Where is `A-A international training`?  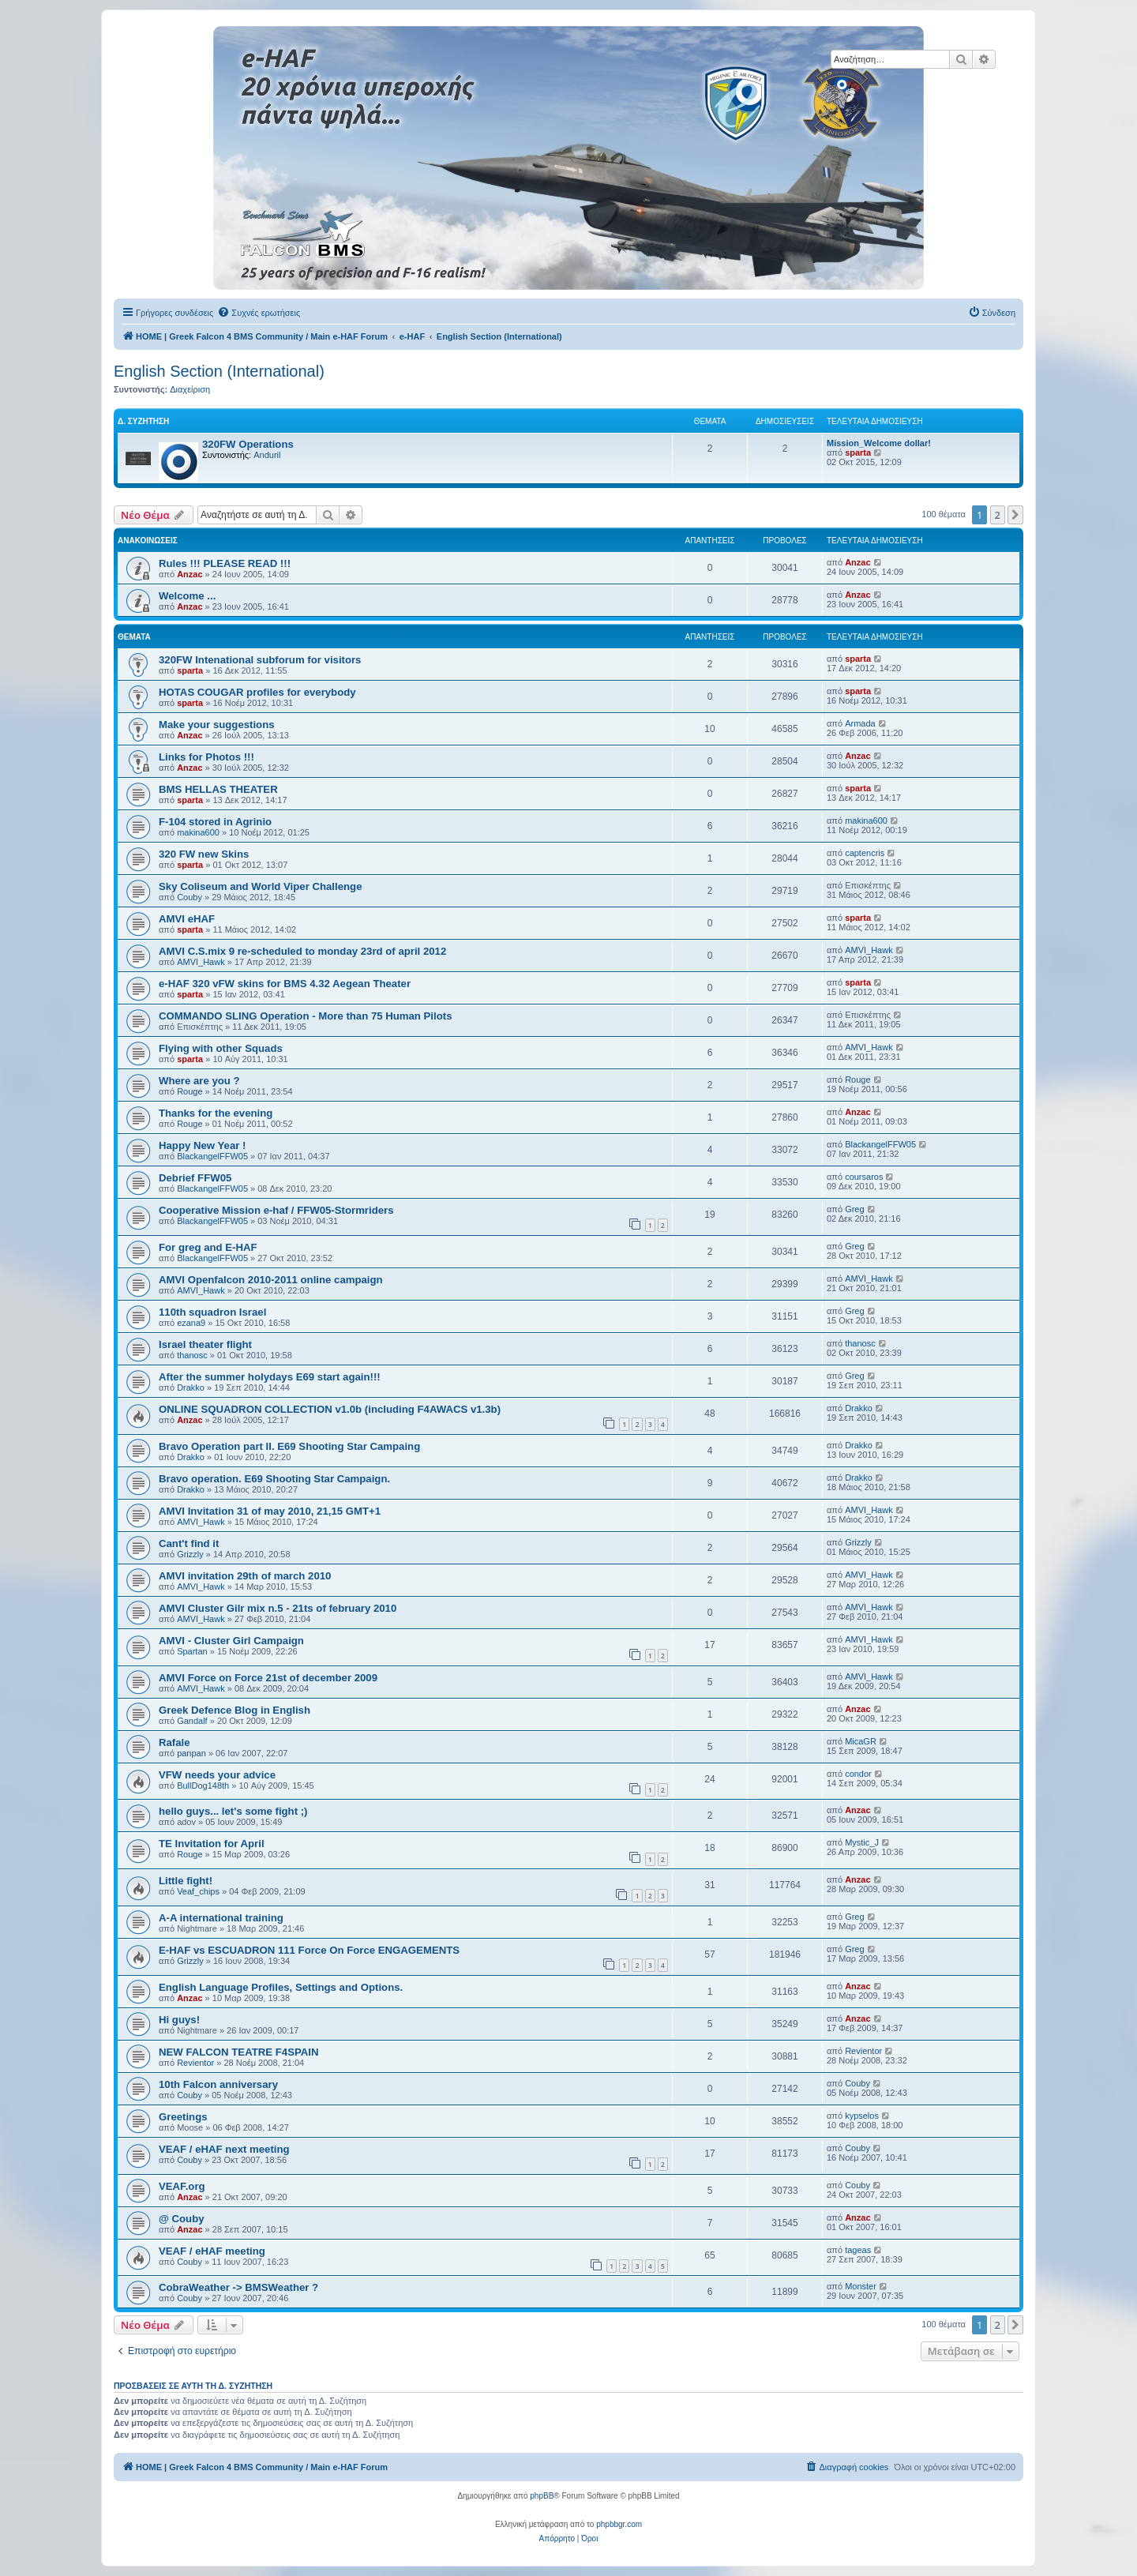
A-A international training is located at coordinates (221, 1918).